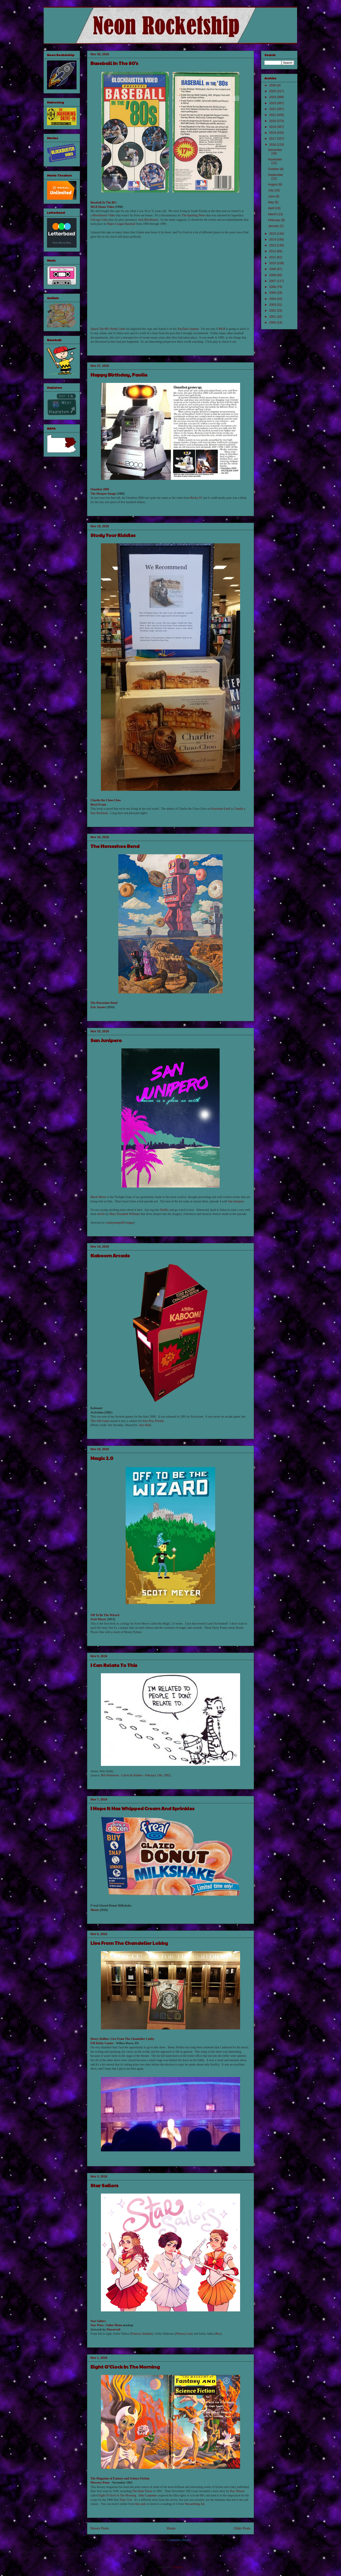 This screenshot has height=2576, width=341. I want to click on Netflix, so click(164, 1209).